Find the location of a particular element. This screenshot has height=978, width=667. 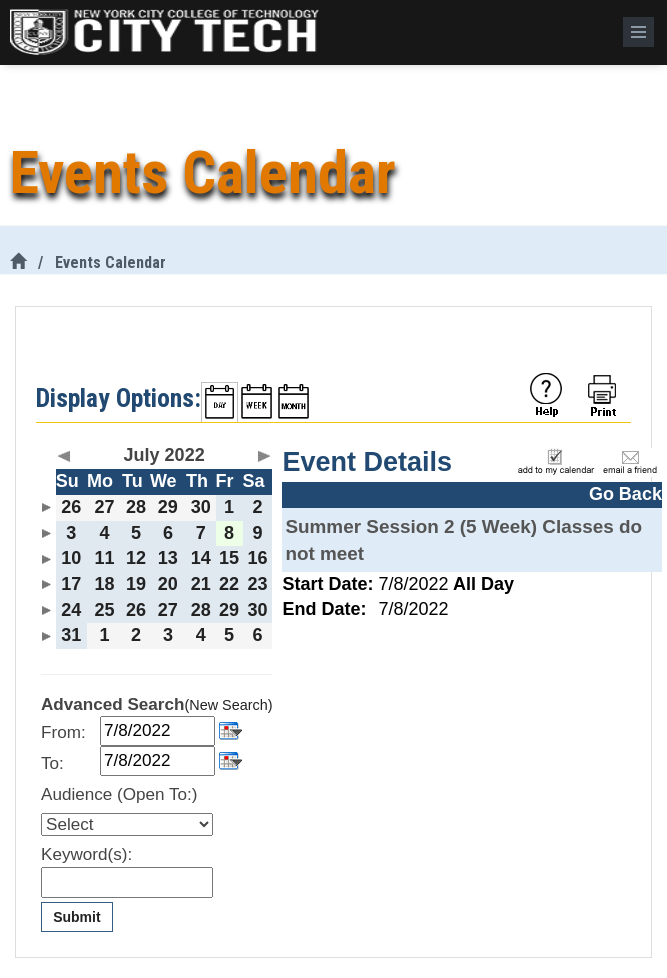

29 is located at coordinates (168, 507).